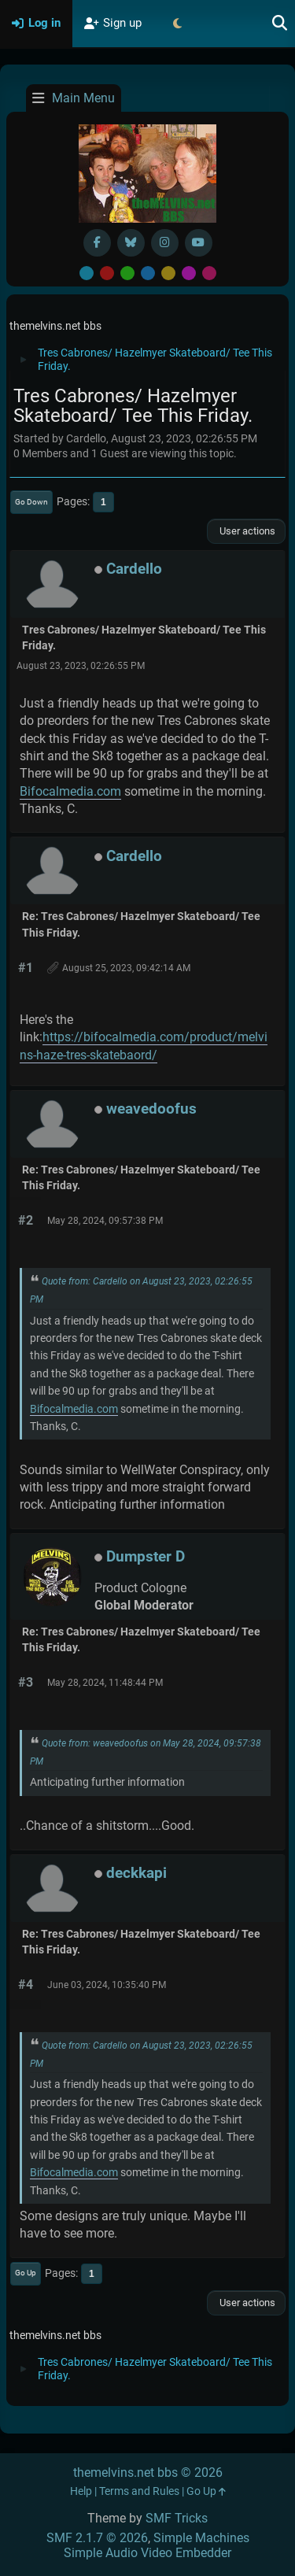 The width and height of the screenshot is (295, 2576). What do you see at coordinates (31, 502) in the screenshot?
I see `Go Down` at bounding box center [31, 502].